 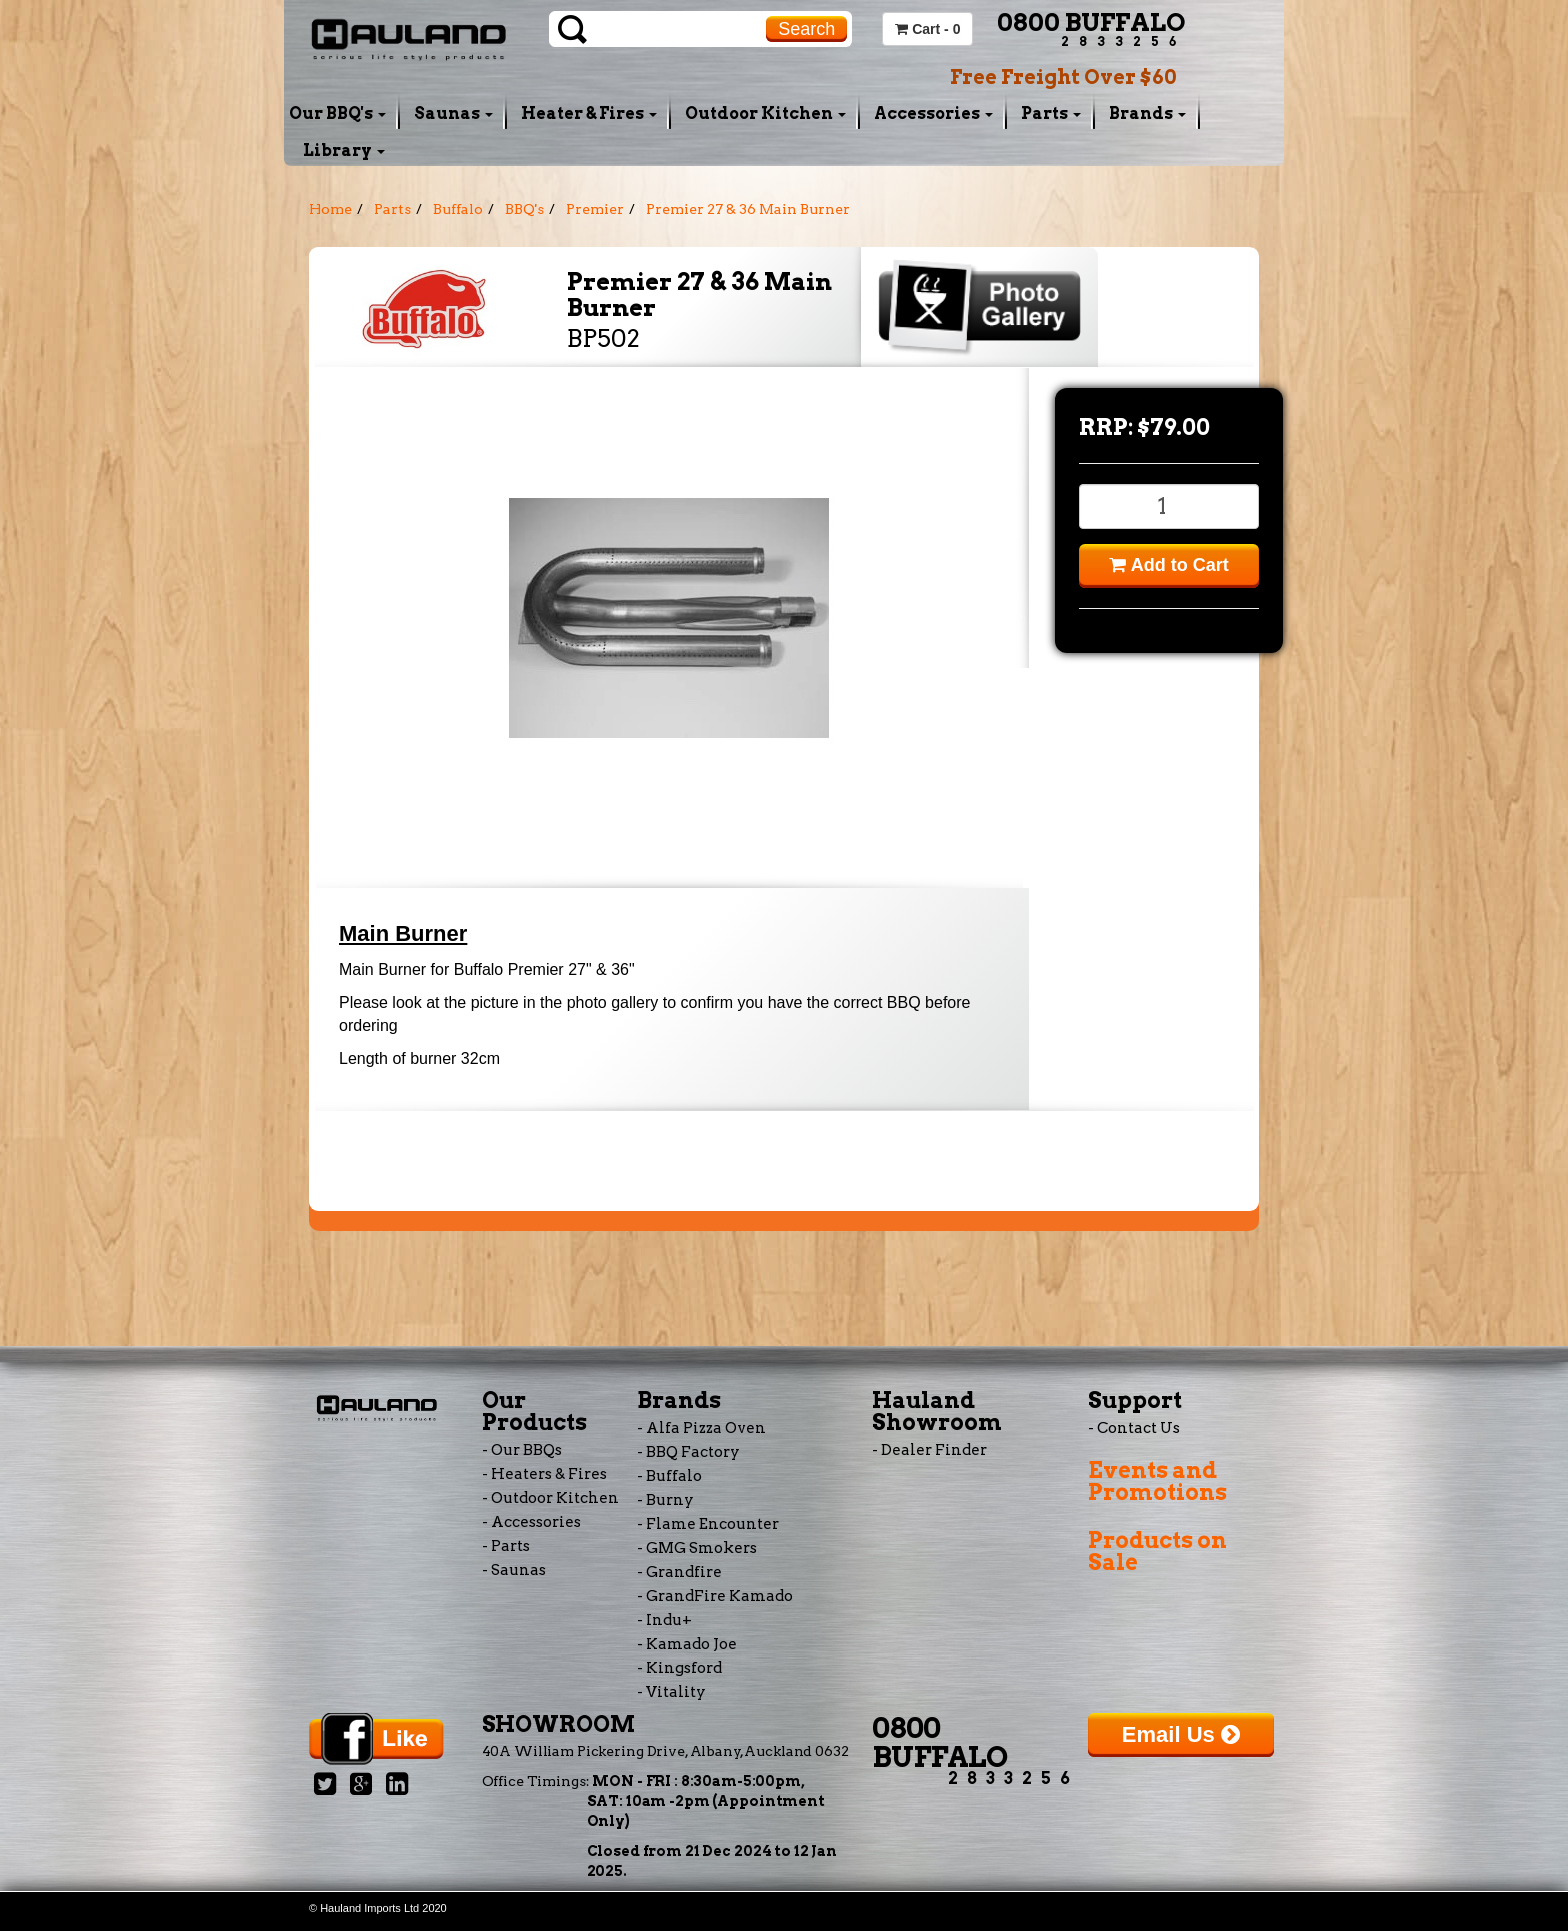 I want to click on Buffalo, so click(x=458, y=209).